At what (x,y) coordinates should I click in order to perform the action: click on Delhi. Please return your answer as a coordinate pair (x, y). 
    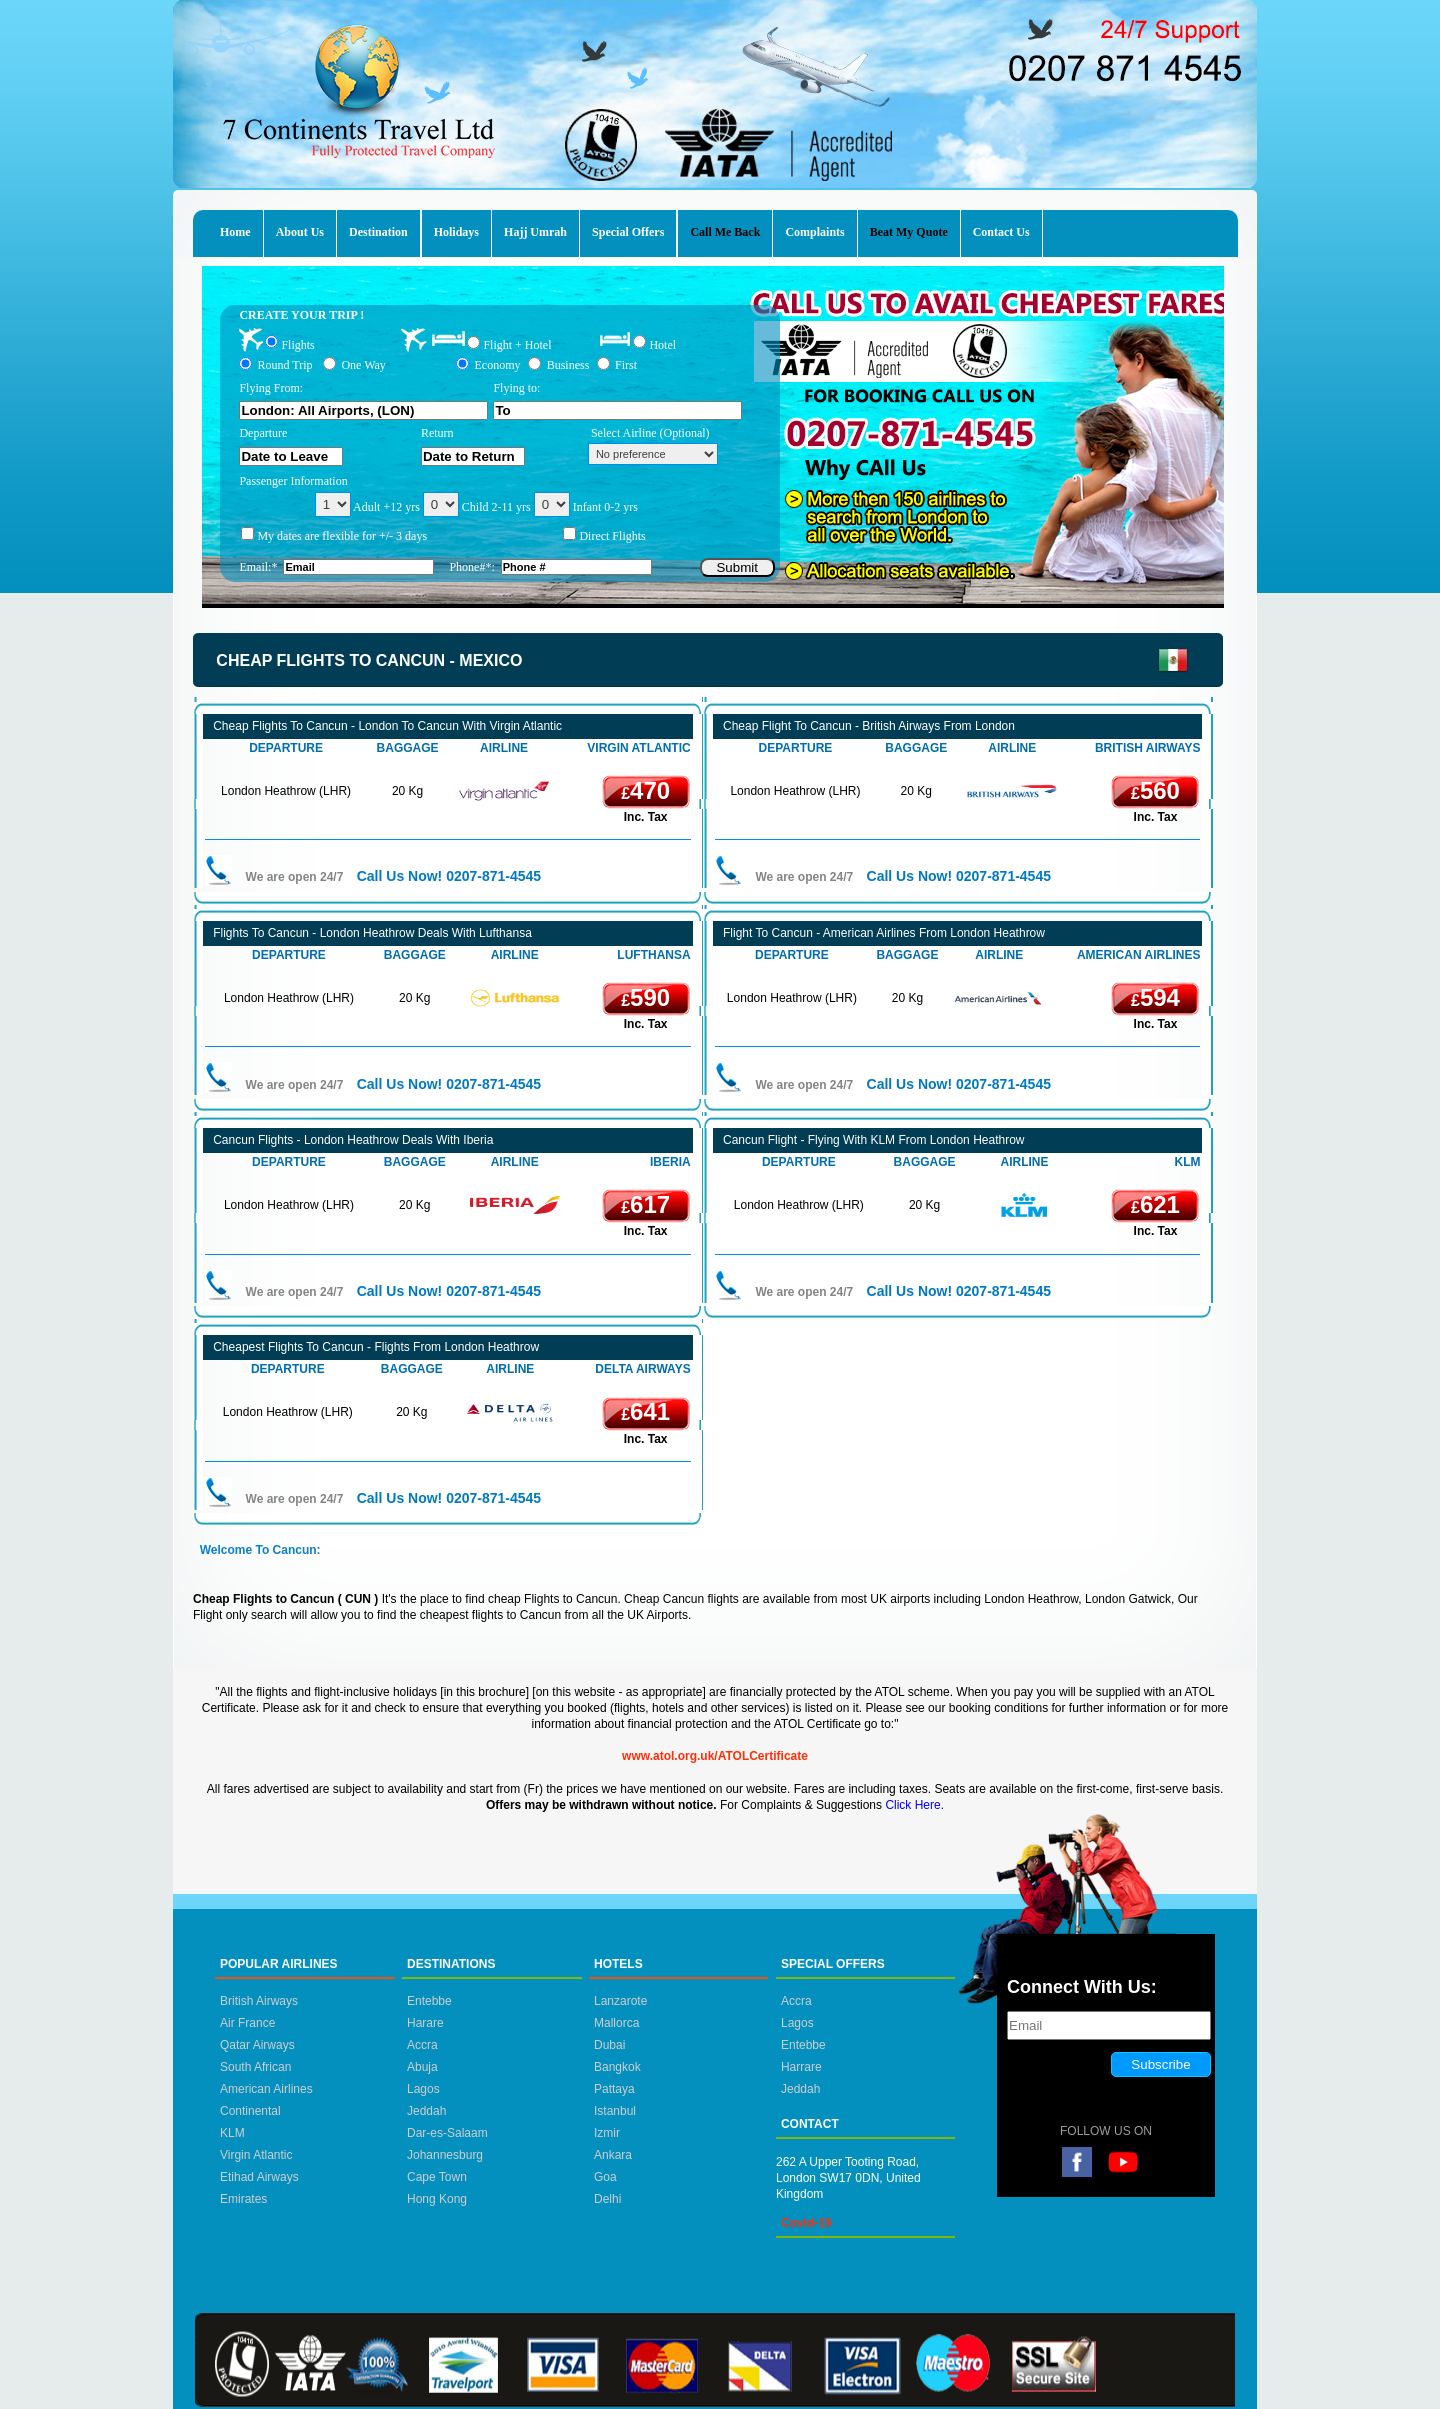
    Looking at the image, I should click on (607, 2199).